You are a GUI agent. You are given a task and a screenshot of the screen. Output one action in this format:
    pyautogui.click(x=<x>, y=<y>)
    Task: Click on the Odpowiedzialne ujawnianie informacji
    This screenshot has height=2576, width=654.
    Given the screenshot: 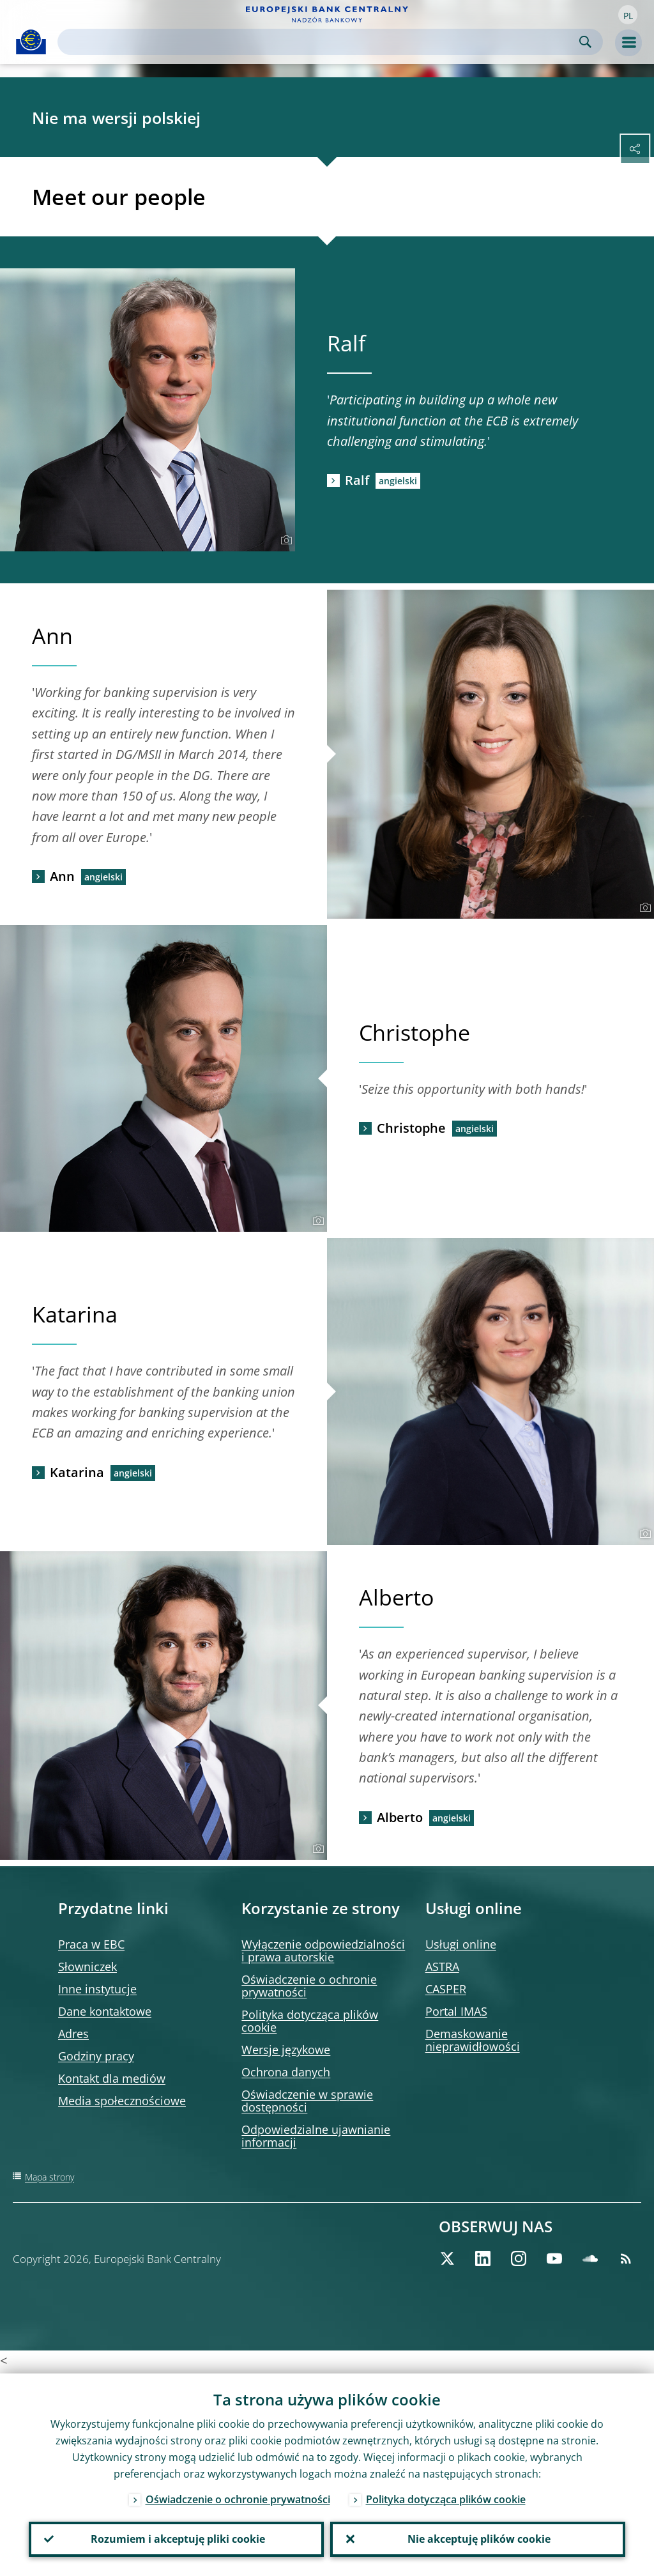 What is the action you would take?
    pyautogui.click(x=315, y=2136)
    